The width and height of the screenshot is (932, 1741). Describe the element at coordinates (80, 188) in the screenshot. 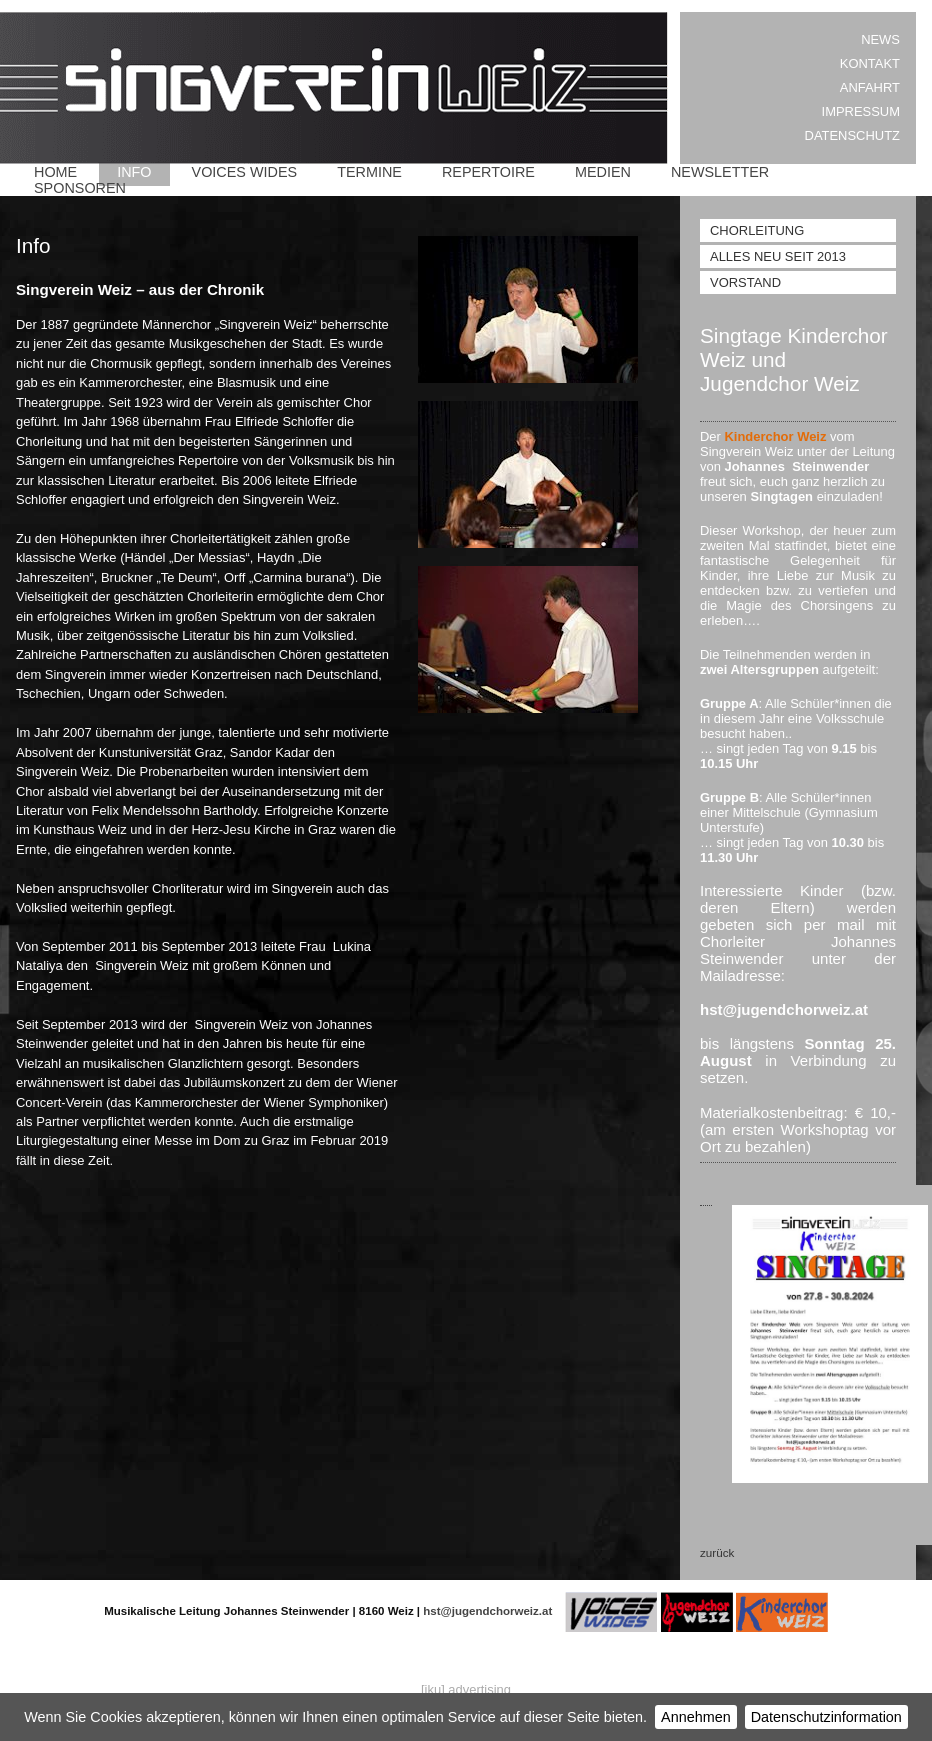

I see `Sponsoren` at that location.